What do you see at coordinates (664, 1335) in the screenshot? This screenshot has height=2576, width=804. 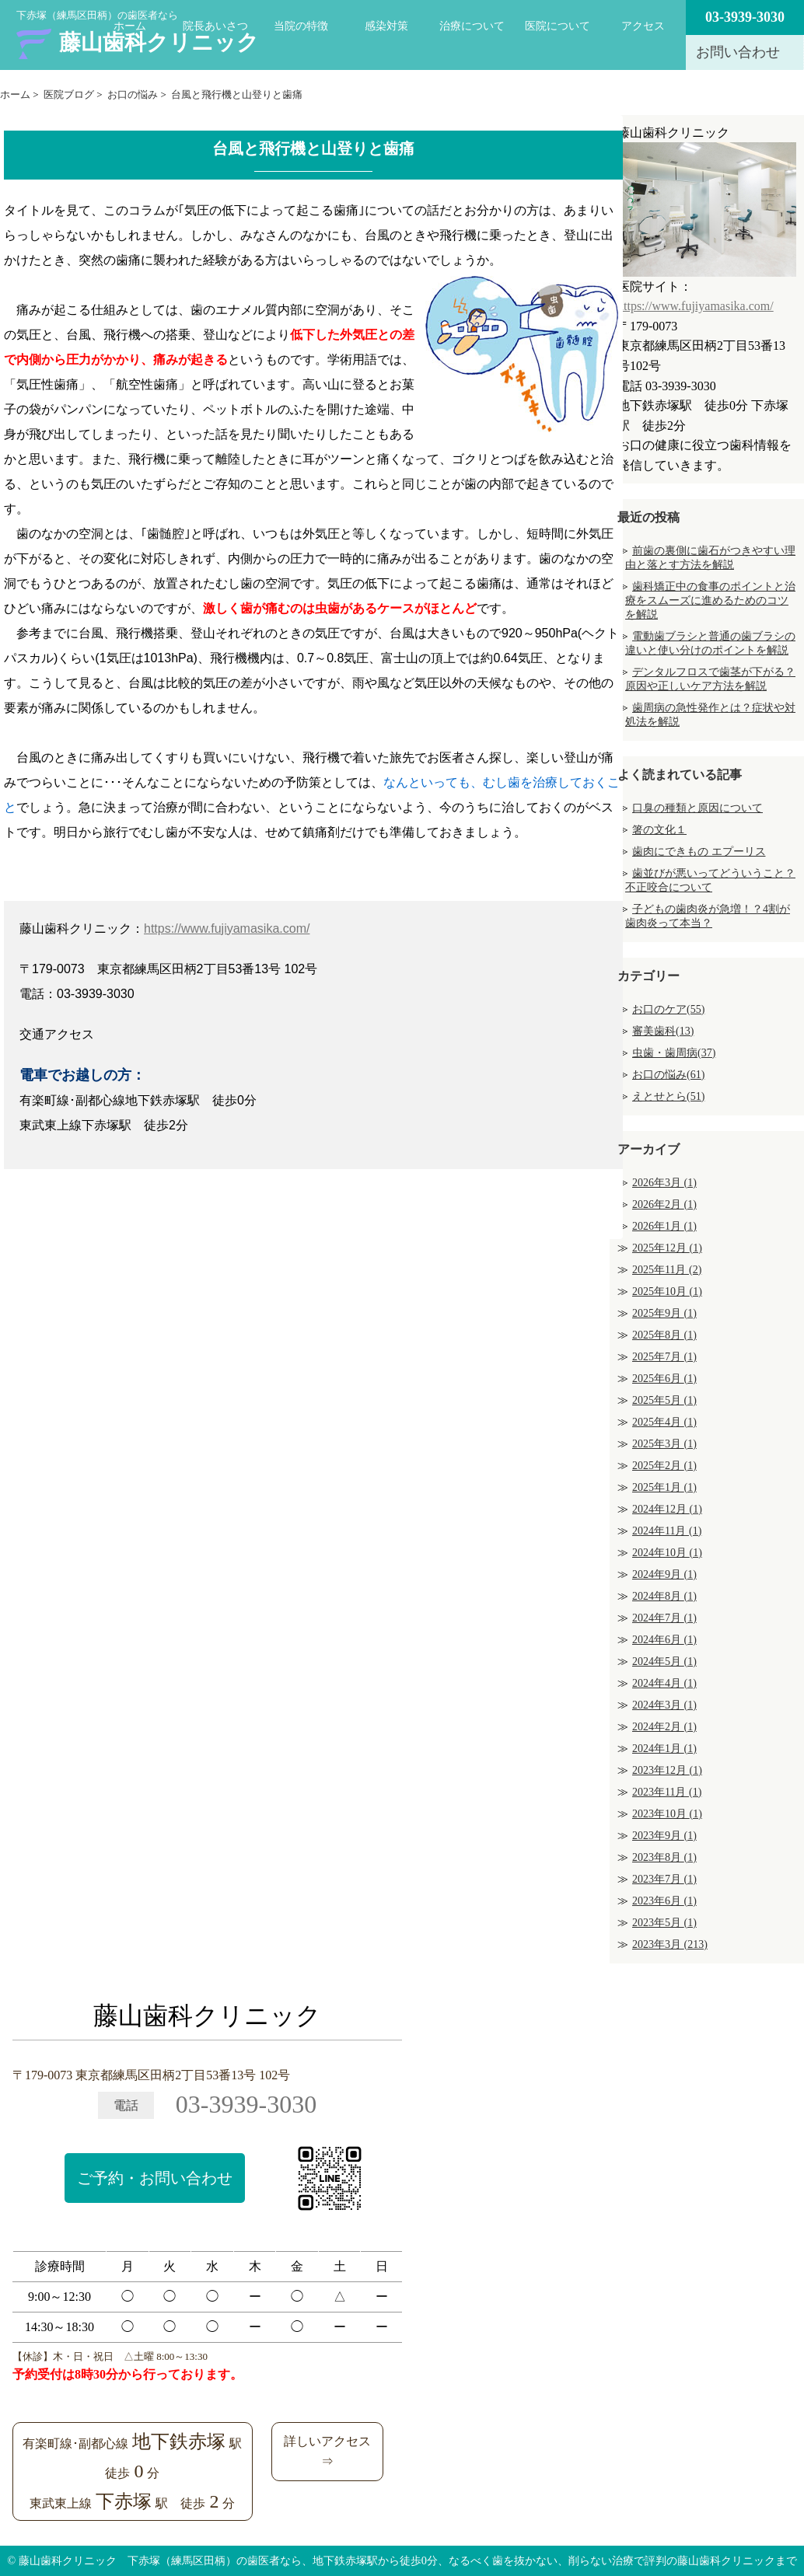 I see `2025年8月` at bounding box center [664, 1335].